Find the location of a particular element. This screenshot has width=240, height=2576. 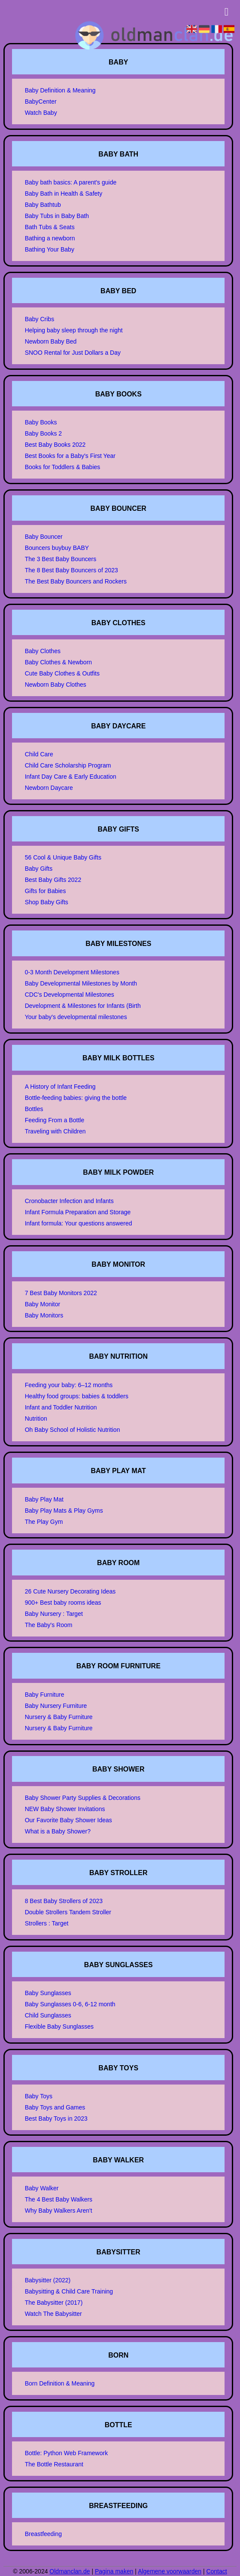

0-3 Month Development Milestones is located at coordinates (72, 972).